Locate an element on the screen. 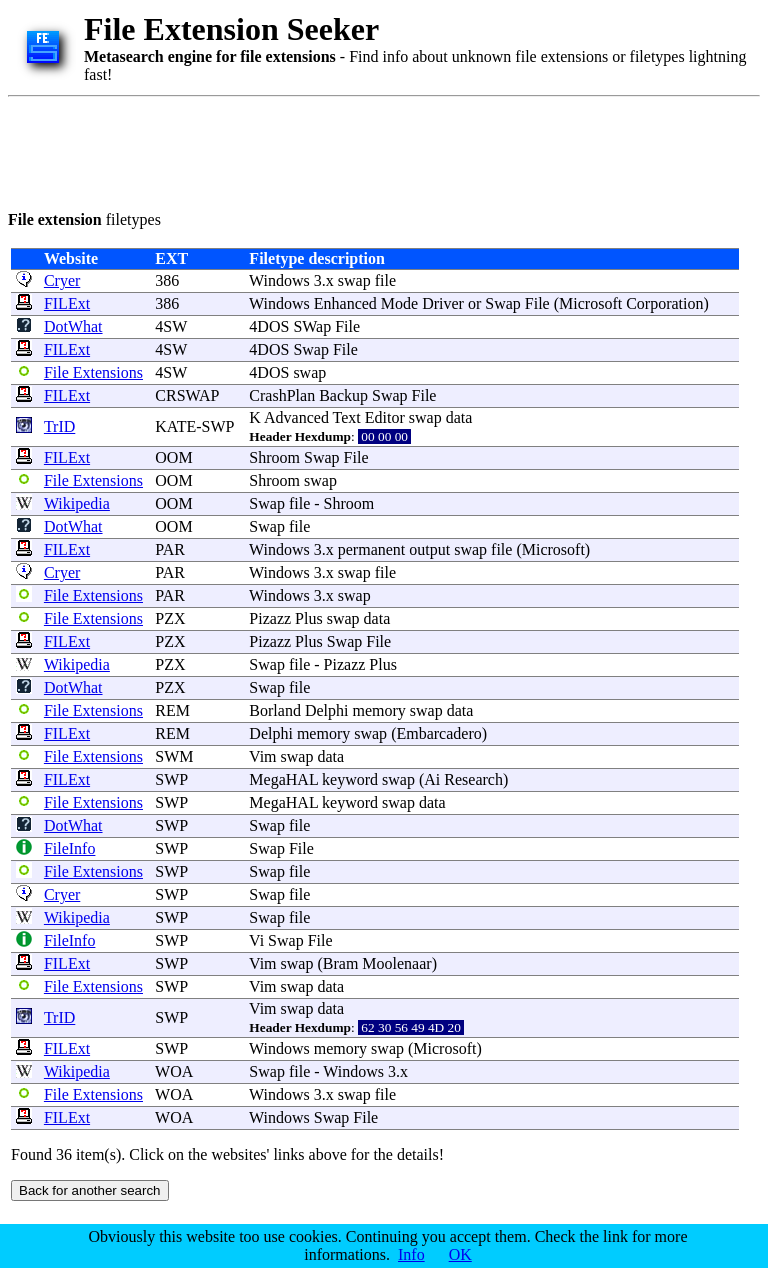 This screenshot has height=1268, width=768. 4SW is located at coordinates (171, 326).